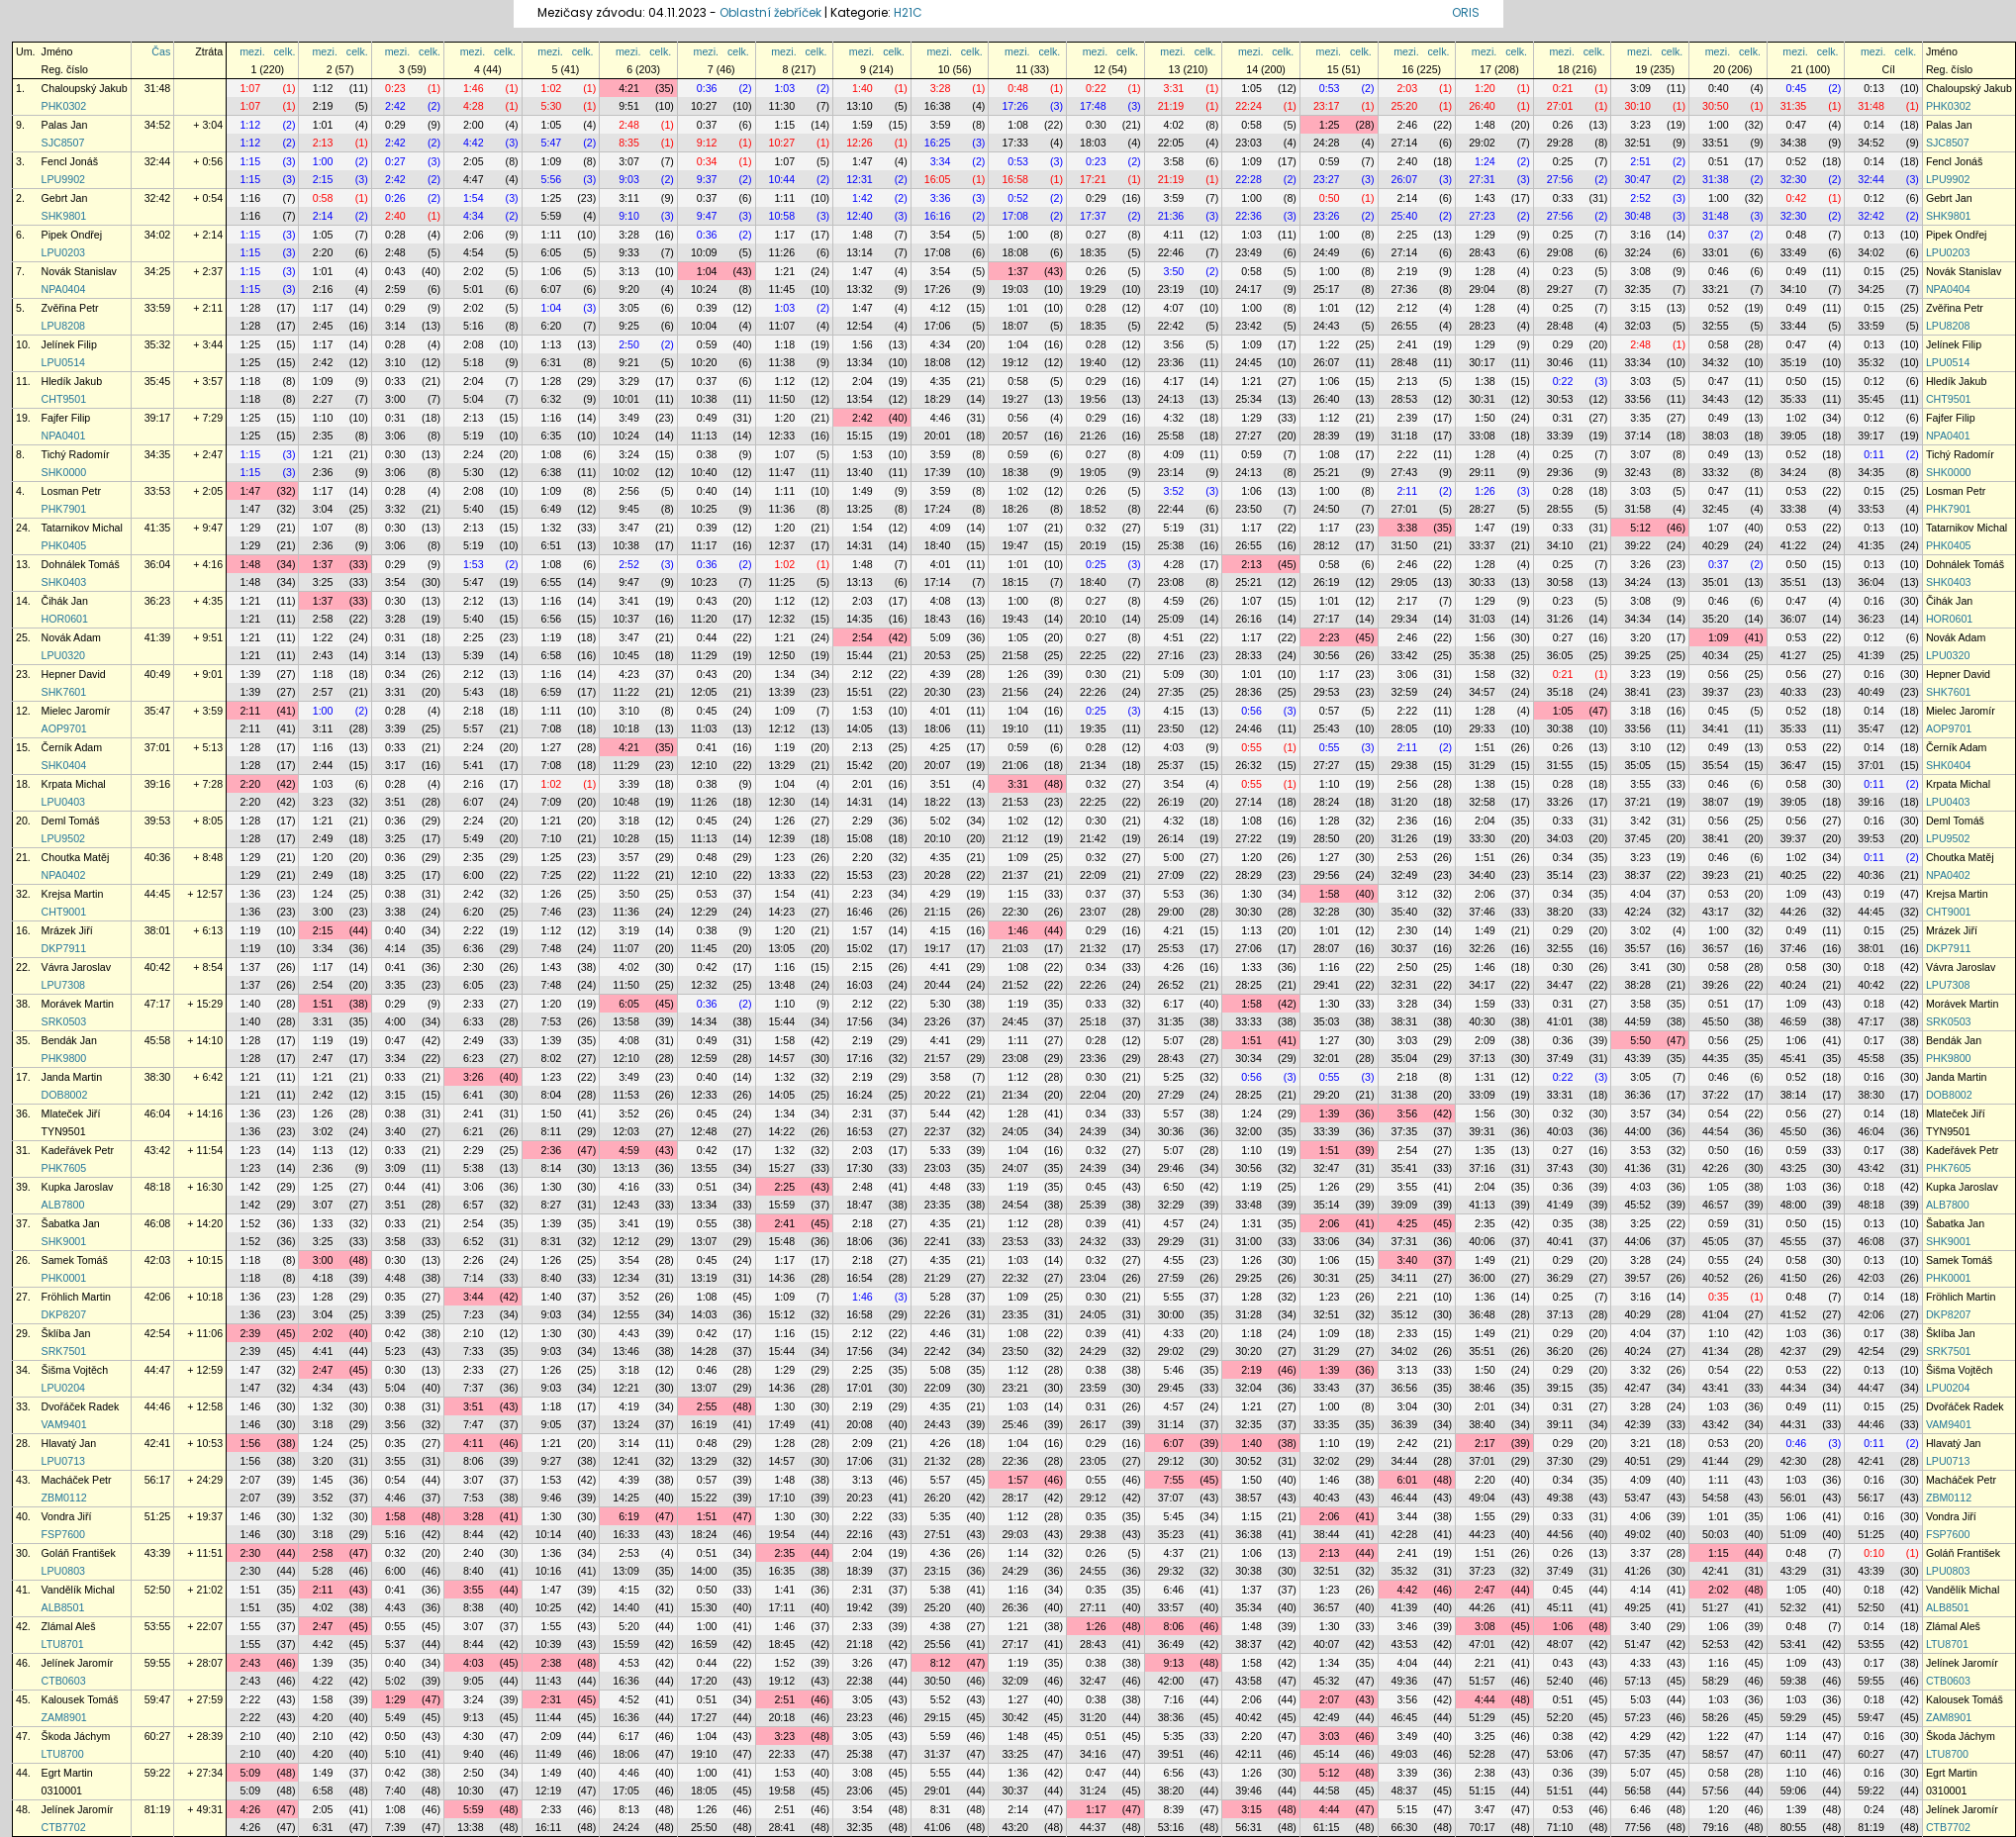 The image size is (2016, 1837). Describe the element at coordinates (1406, 88) in the screenshot. I see `2:03` at that location.